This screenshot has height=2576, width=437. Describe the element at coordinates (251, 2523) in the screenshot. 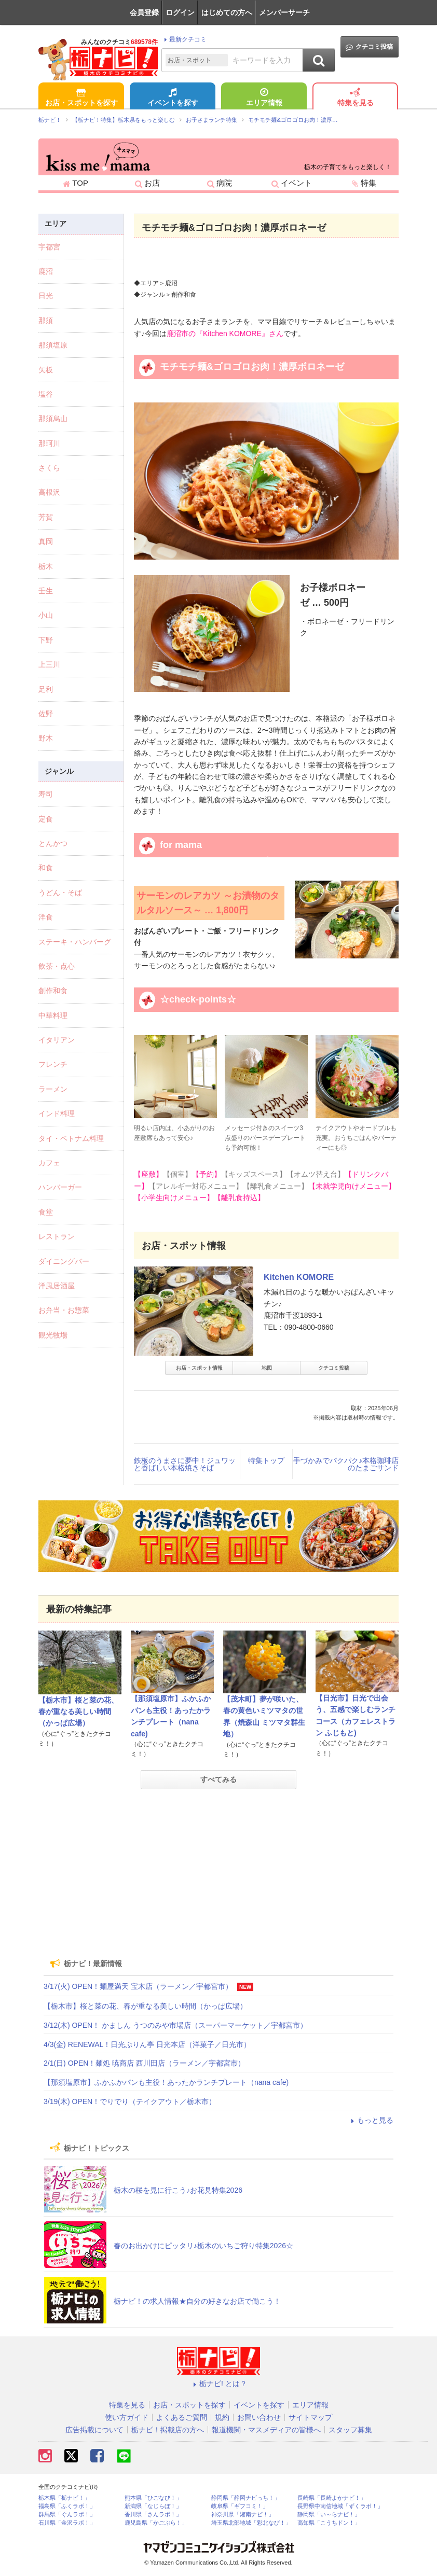

I see `埼玉県北部地域「彩北なび！」` at that location.